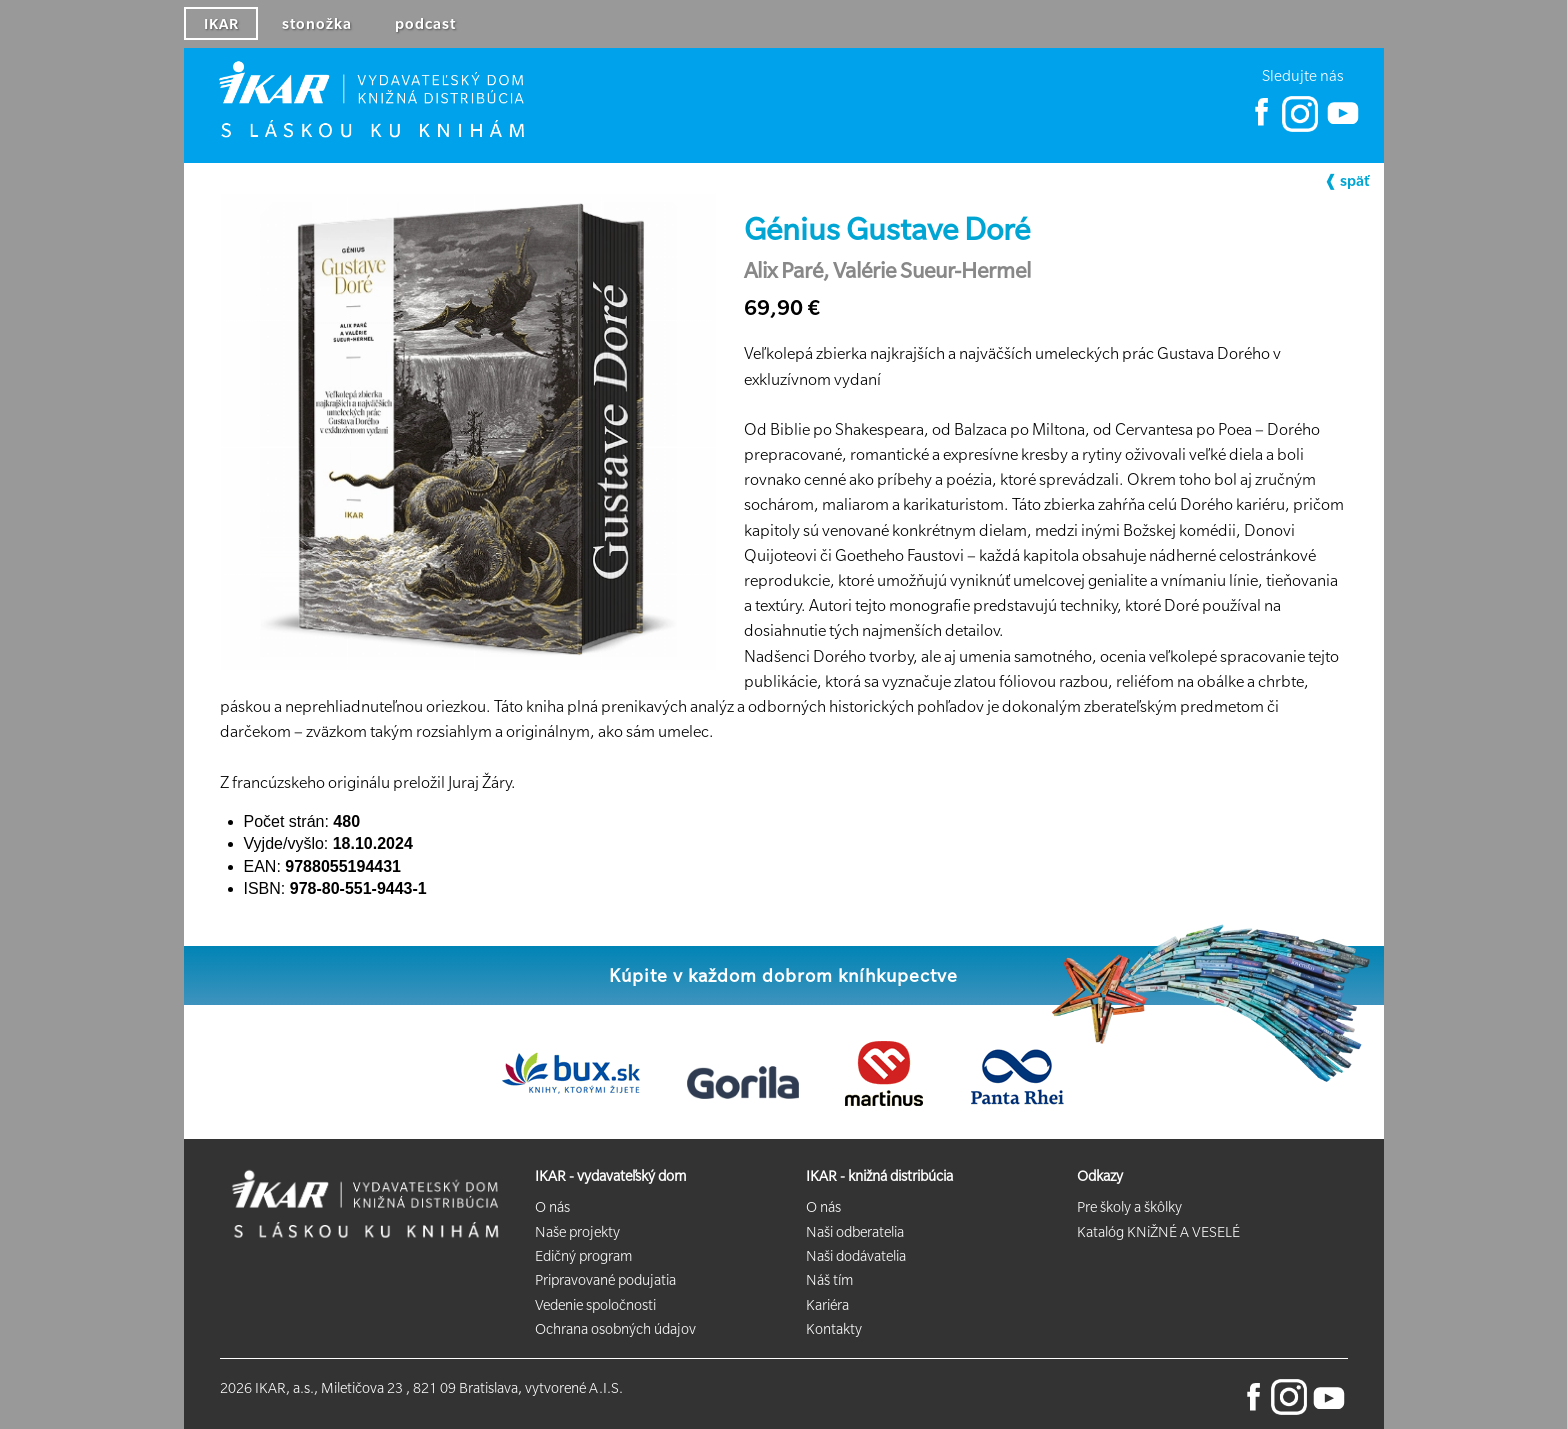 Image resolution: width=1567 pixels, height=1429 pixels. Describe the element at coordinates (856, 1256) in the screenshot. I see `Naši dodávatelia` at that location.